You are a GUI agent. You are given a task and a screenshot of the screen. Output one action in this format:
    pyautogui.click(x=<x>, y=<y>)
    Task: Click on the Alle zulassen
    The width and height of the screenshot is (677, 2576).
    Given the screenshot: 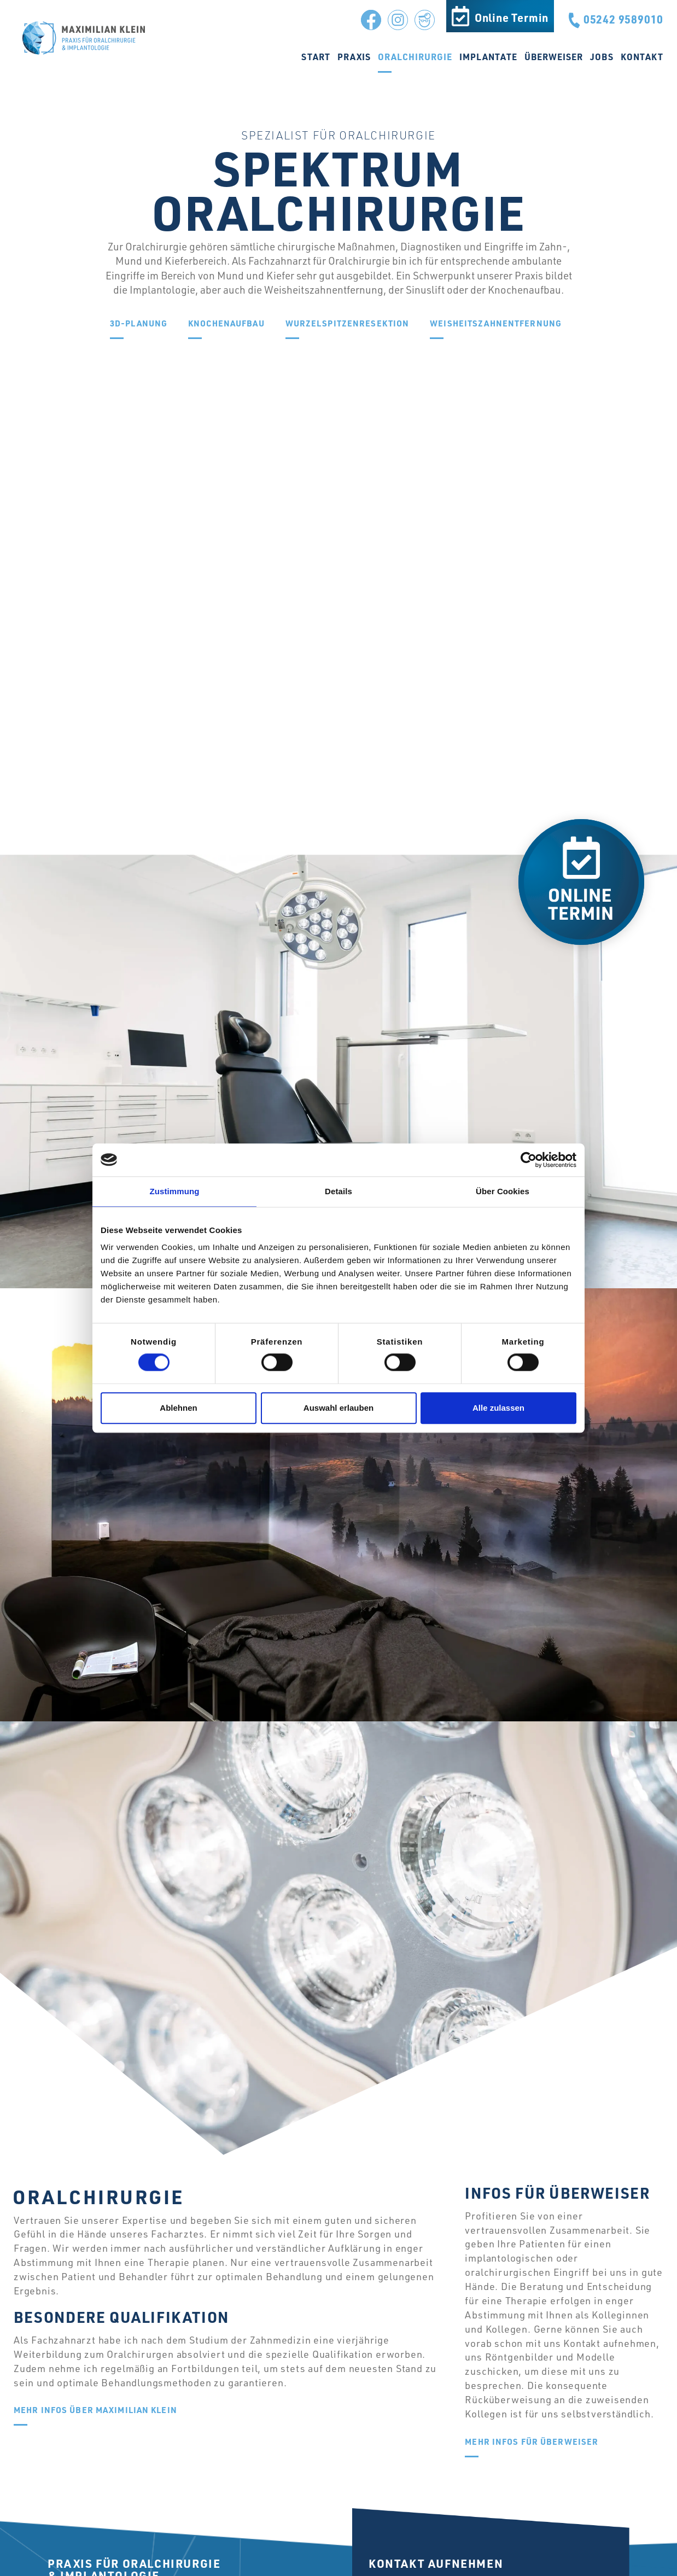 What is the action you would take?
    pyautogui.click(x=498, y=1407)
    